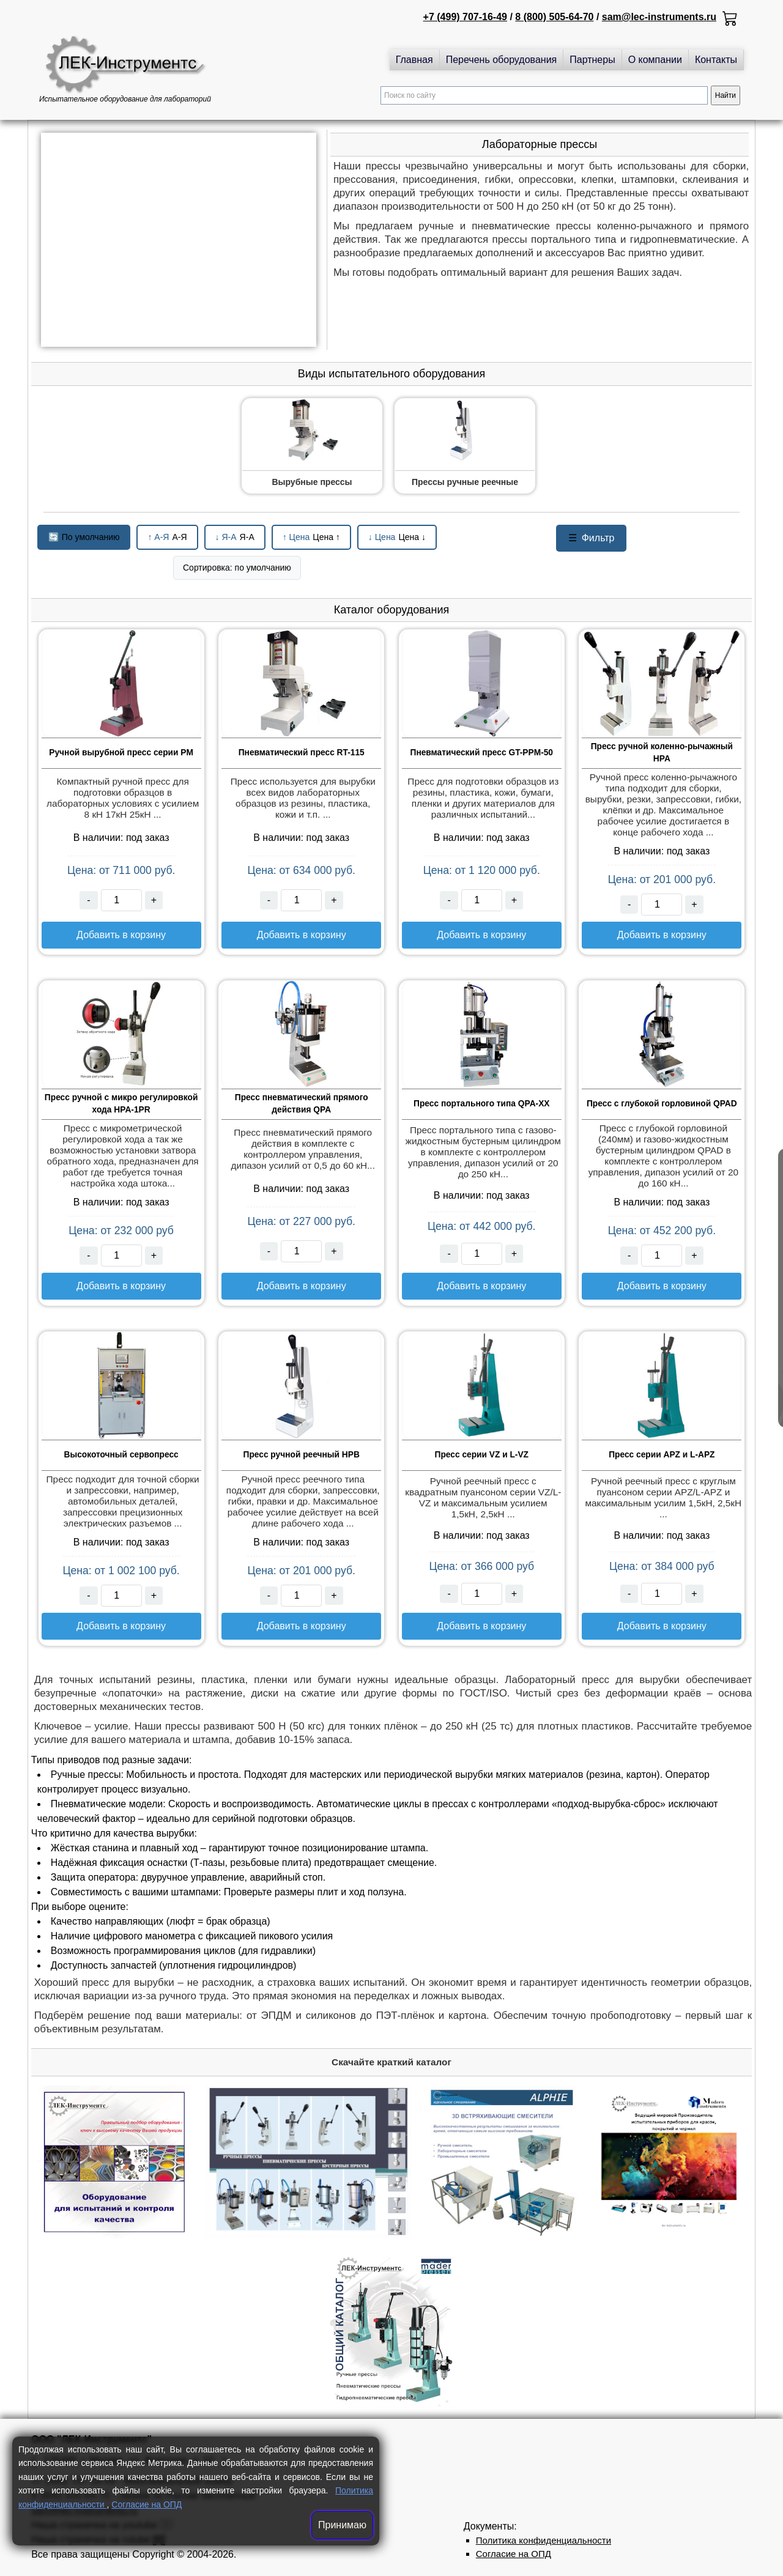 Image resolution: width=783 pixels, height=2576 pixels. I want to click on Согласие на ОПД, so click(146, 2504).